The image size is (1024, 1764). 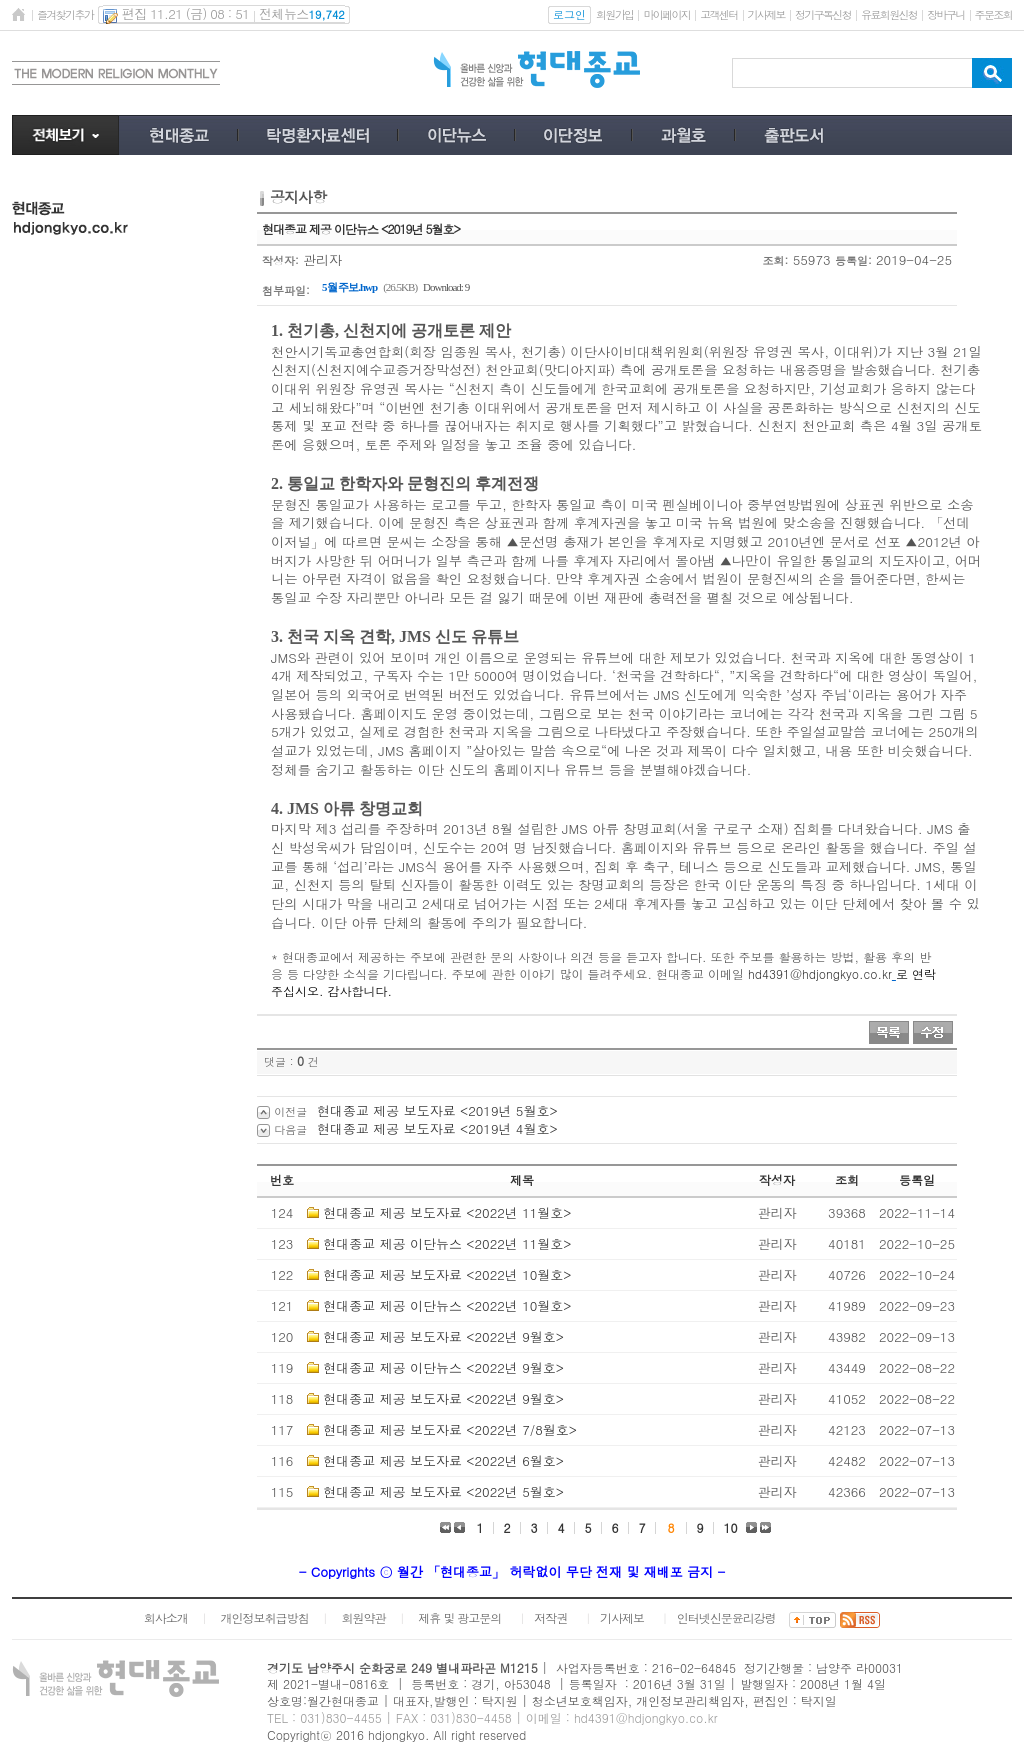 I want to click on 즐겨찾기추가, so click(x=65, y=14).